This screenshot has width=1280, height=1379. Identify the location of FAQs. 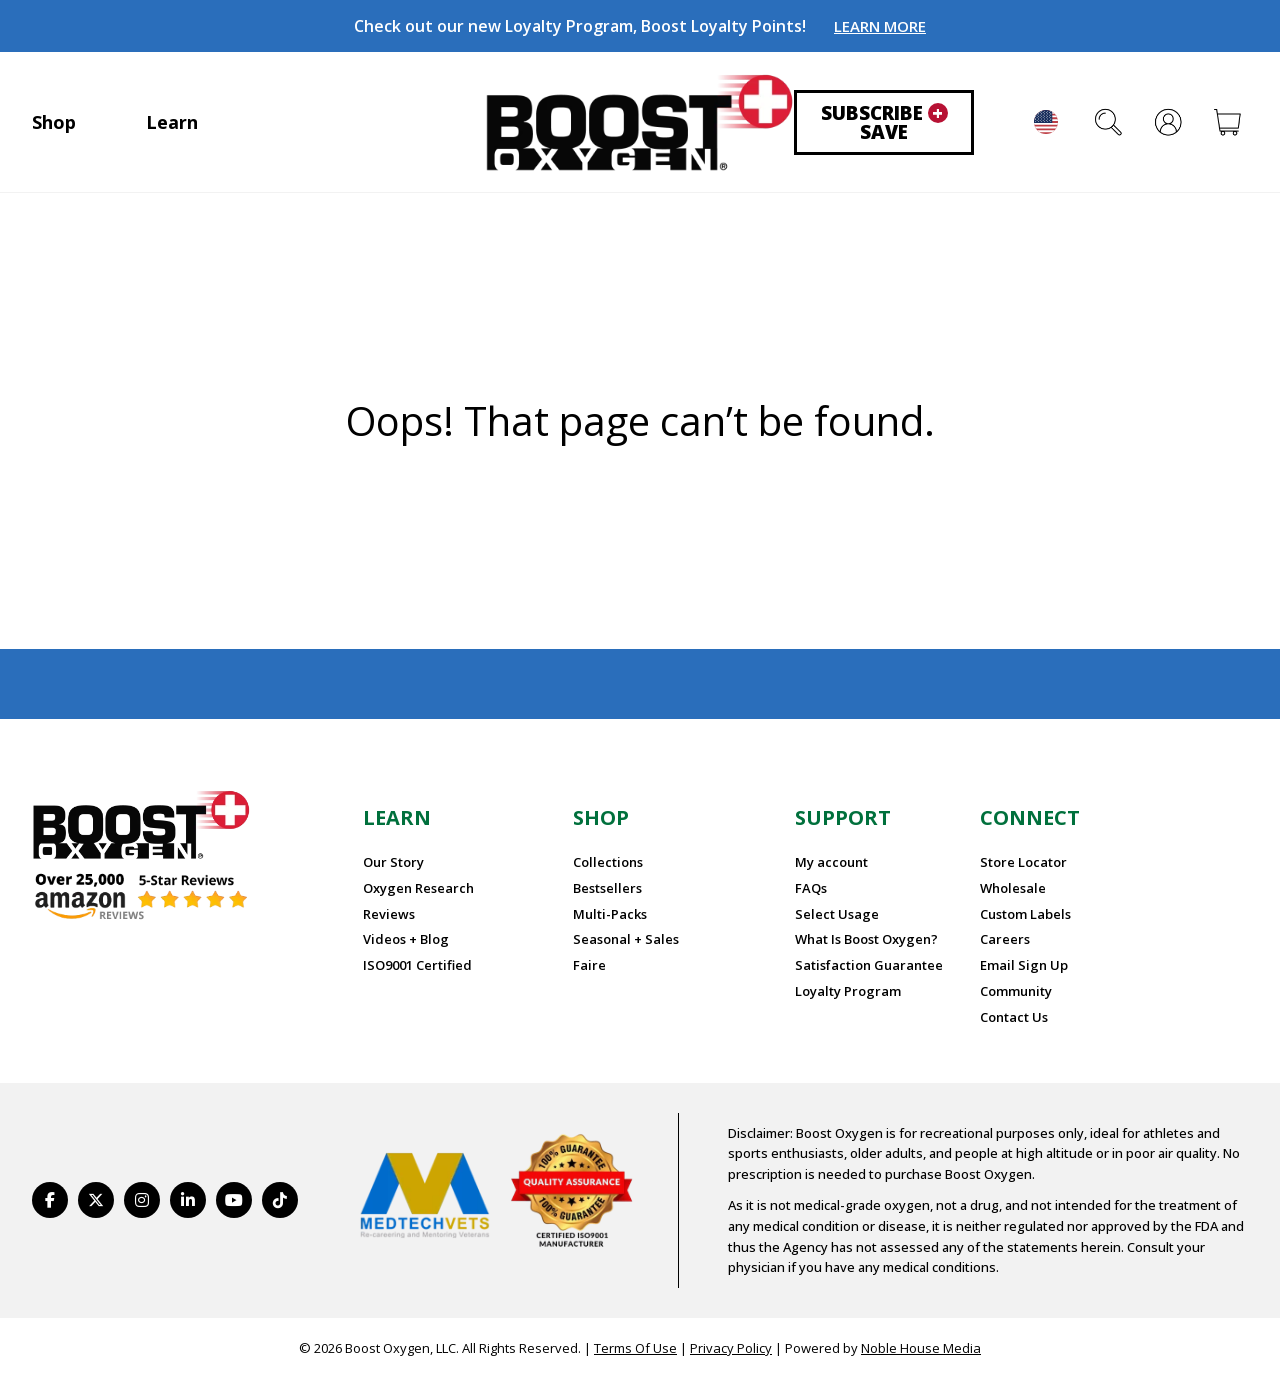
(811, 888).